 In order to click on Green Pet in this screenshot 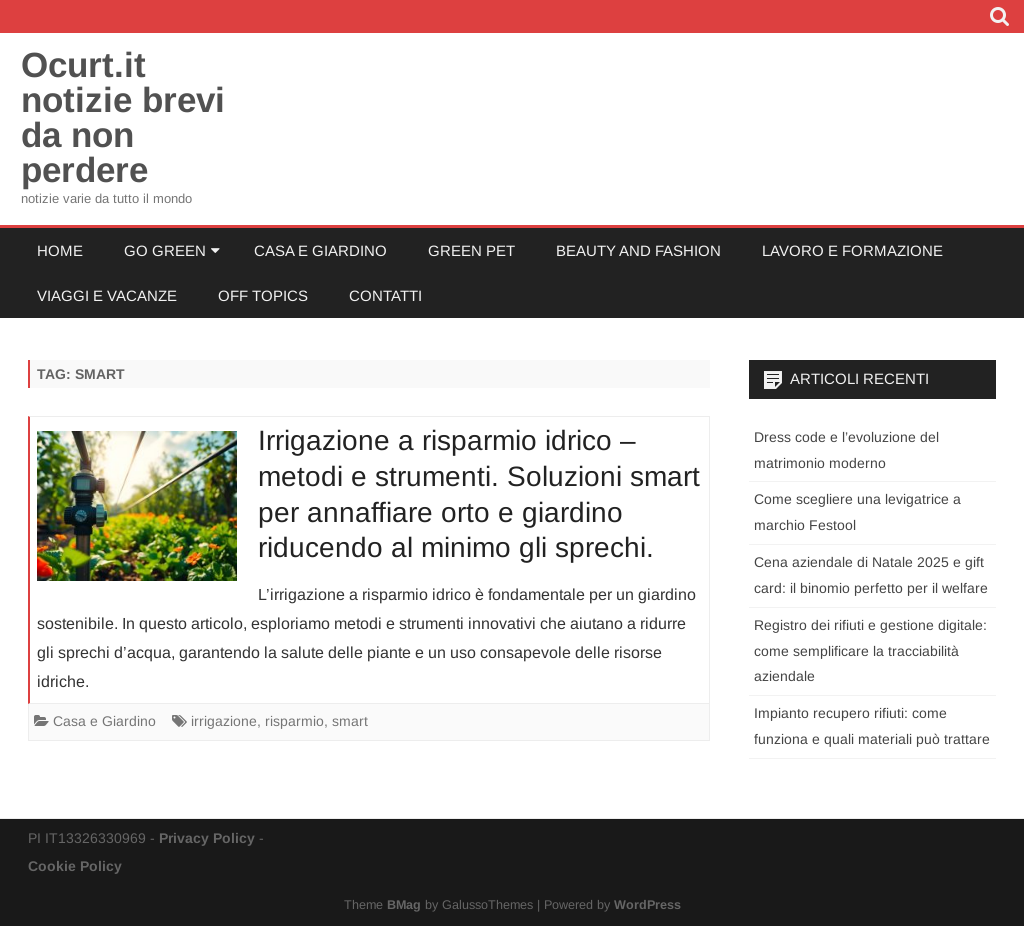, I will do `click(471, 250)`.